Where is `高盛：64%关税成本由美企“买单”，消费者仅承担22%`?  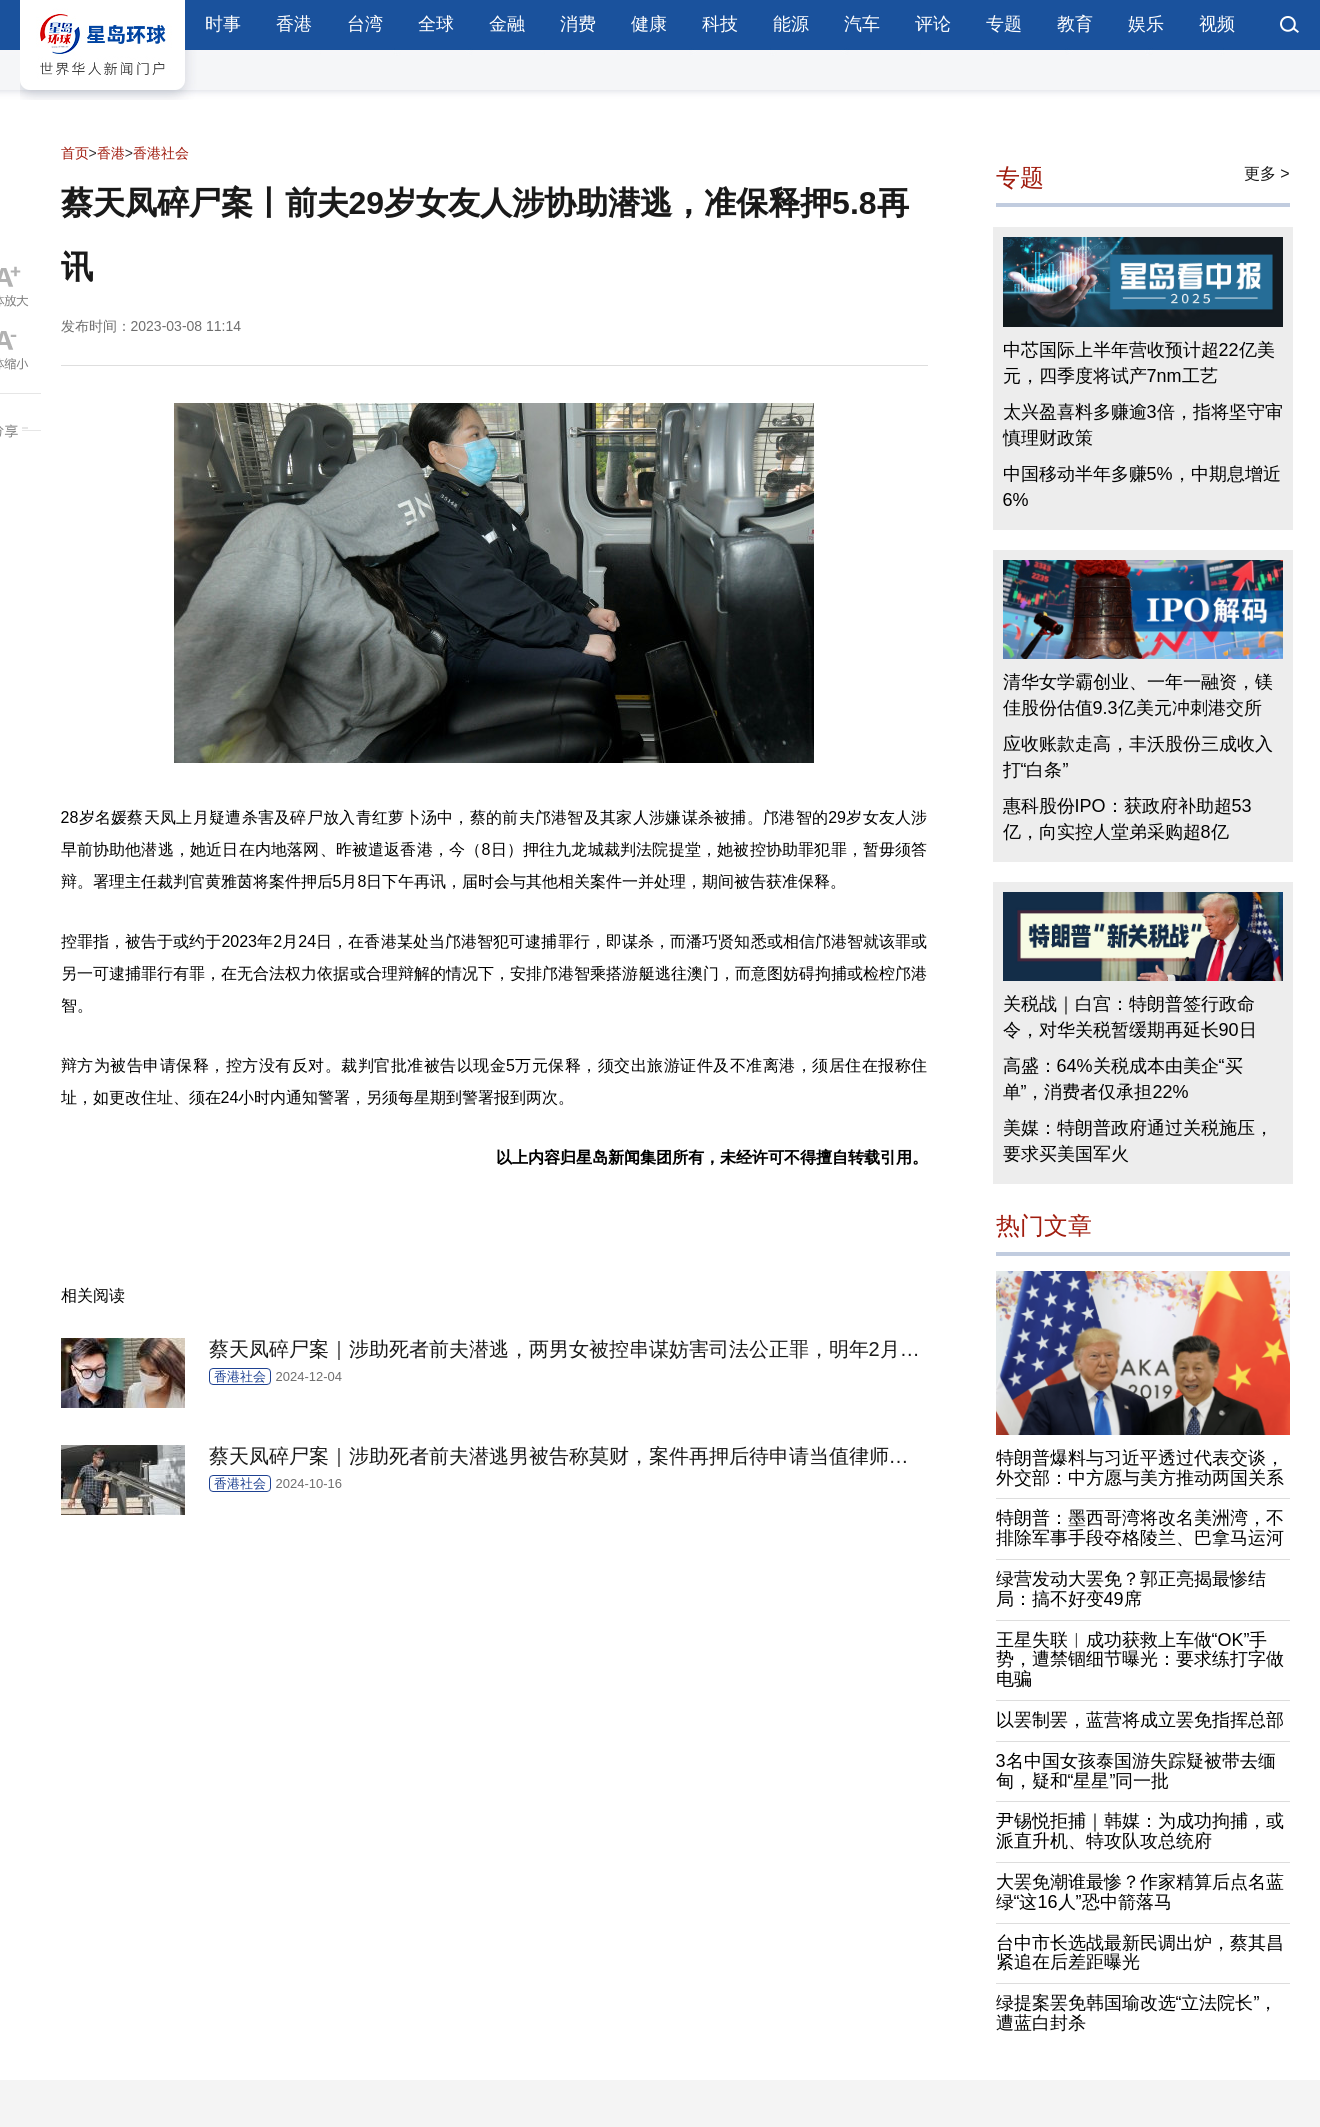 高盛：64%关税成本由美企“买单”，消费者仅承担22% is located at coordinates (1123, 1079).